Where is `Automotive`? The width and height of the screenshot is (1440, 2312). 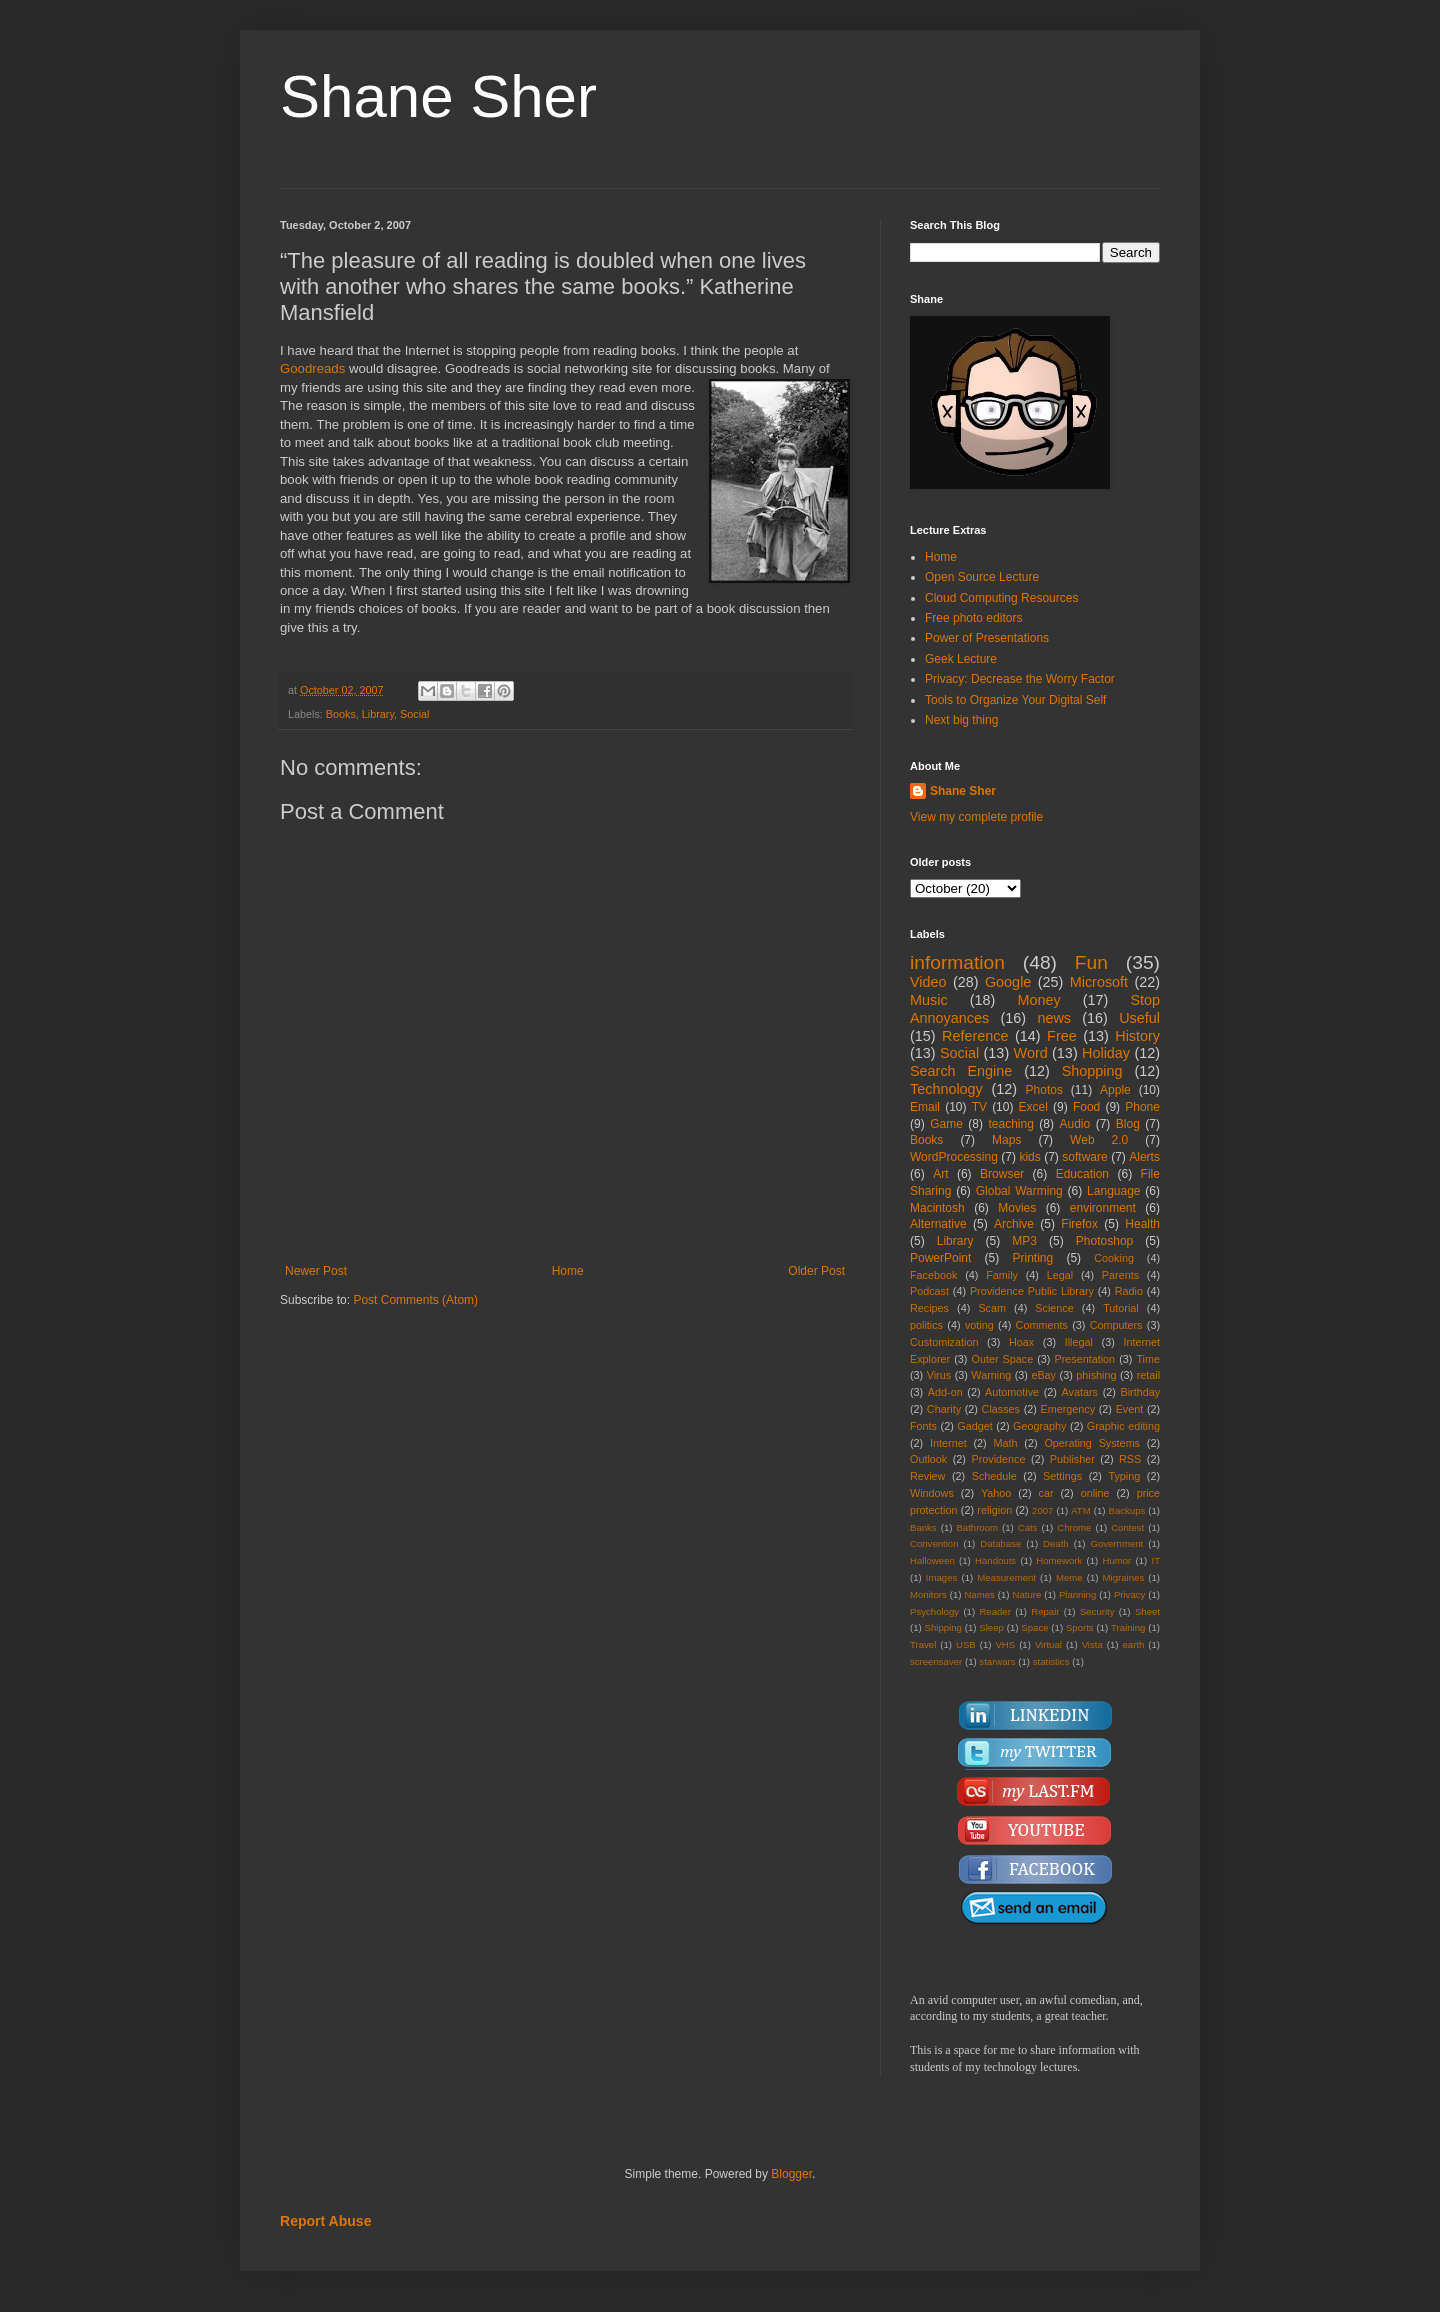
Automotive is located at coordinates (1012, 1392).